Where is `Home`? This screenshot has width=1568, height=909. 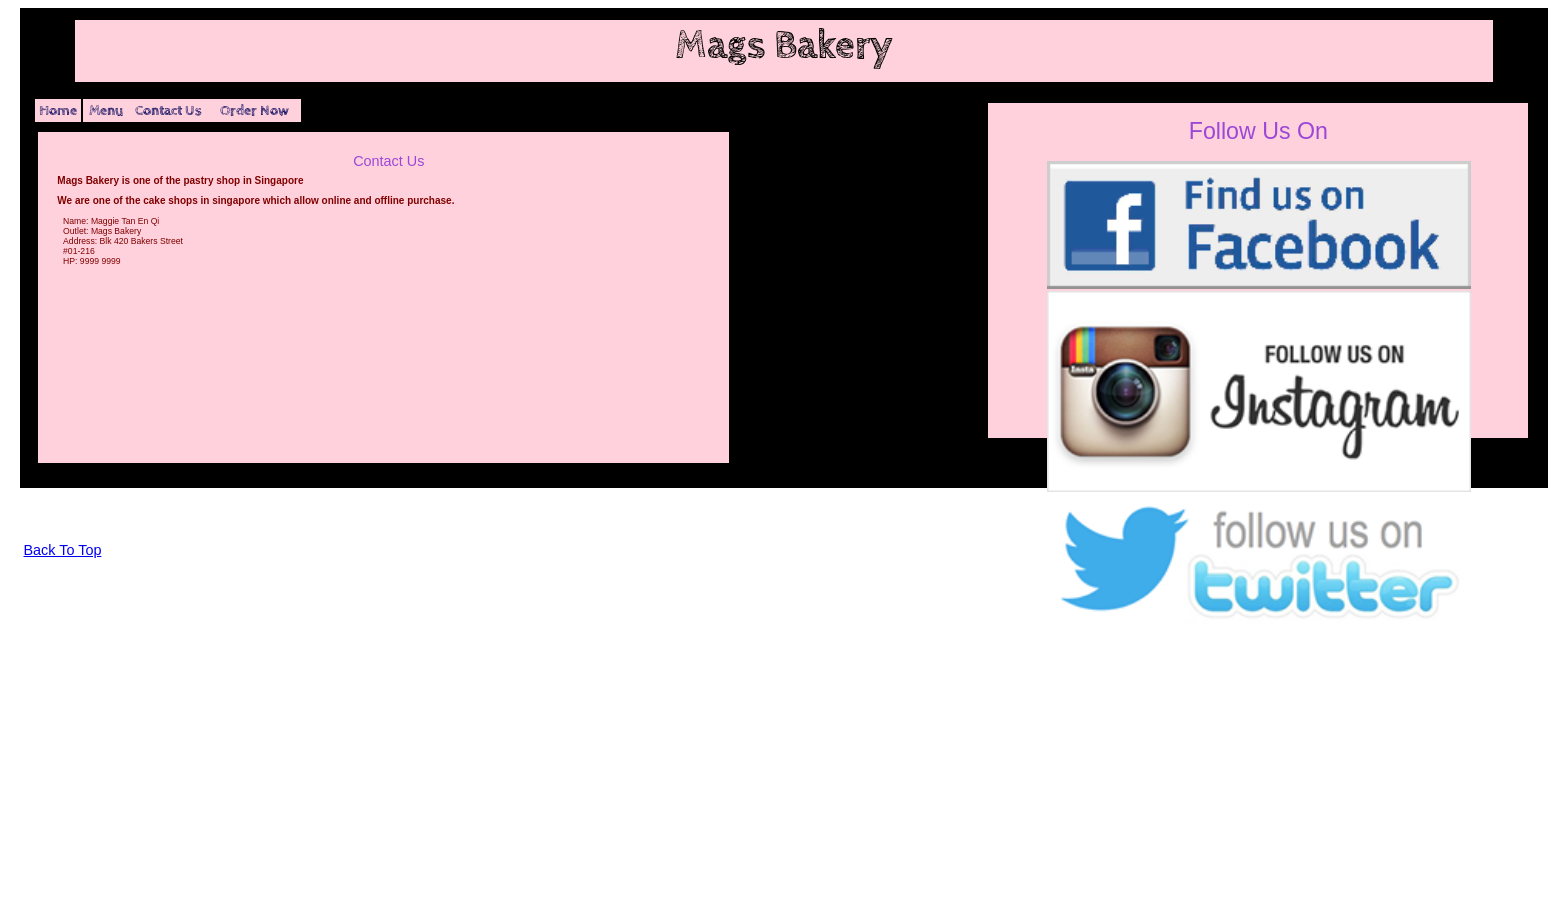 Home is located at coordinates (58, 110).